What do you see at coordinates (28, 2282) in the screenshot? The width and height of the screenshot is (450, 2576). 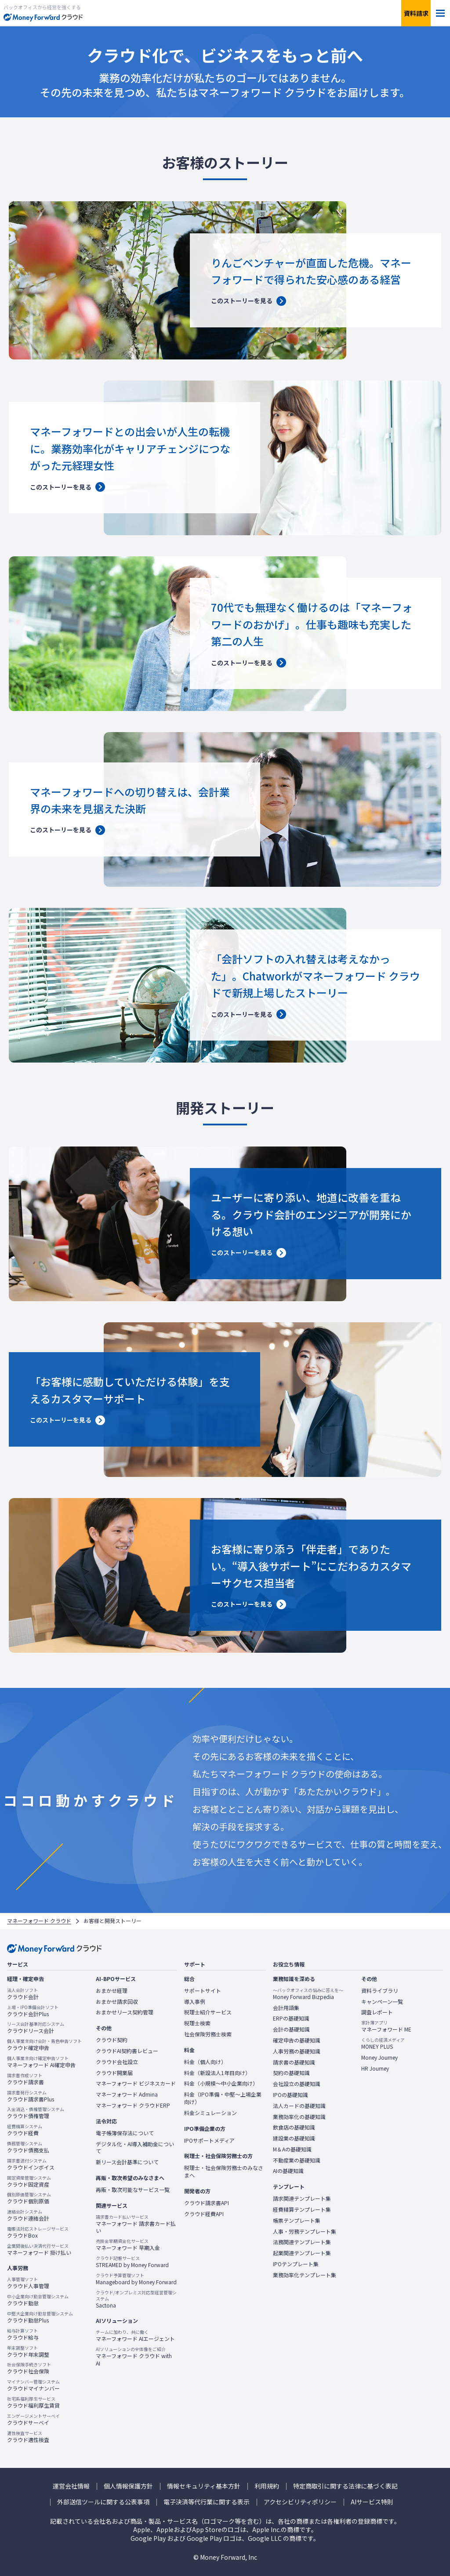 I see `クラウド人事管理` at bounding box center [28, 2282].